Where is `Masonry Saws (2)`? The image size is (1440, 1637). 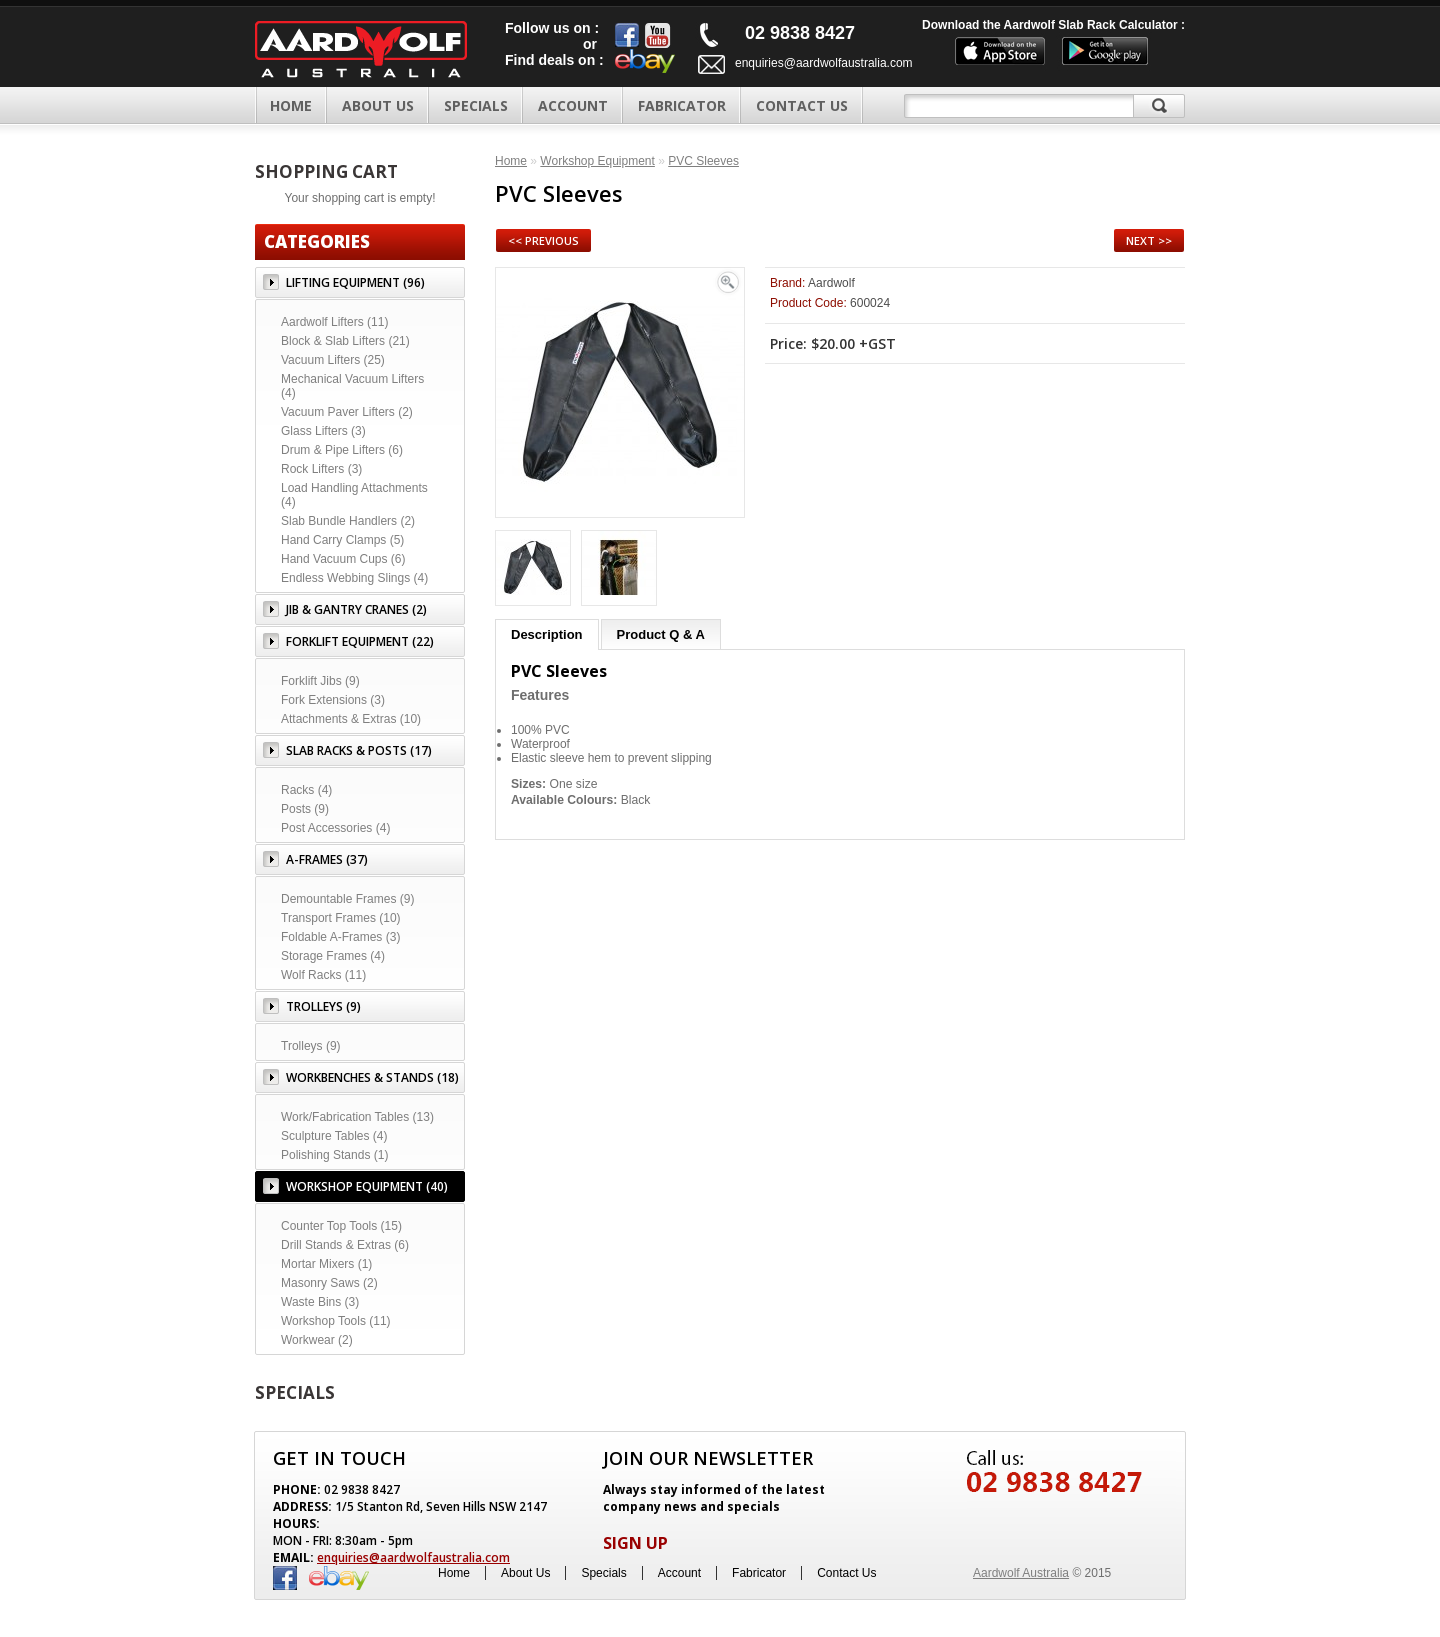 Masonry Saws (2) is located at coordinates (329, 1283).